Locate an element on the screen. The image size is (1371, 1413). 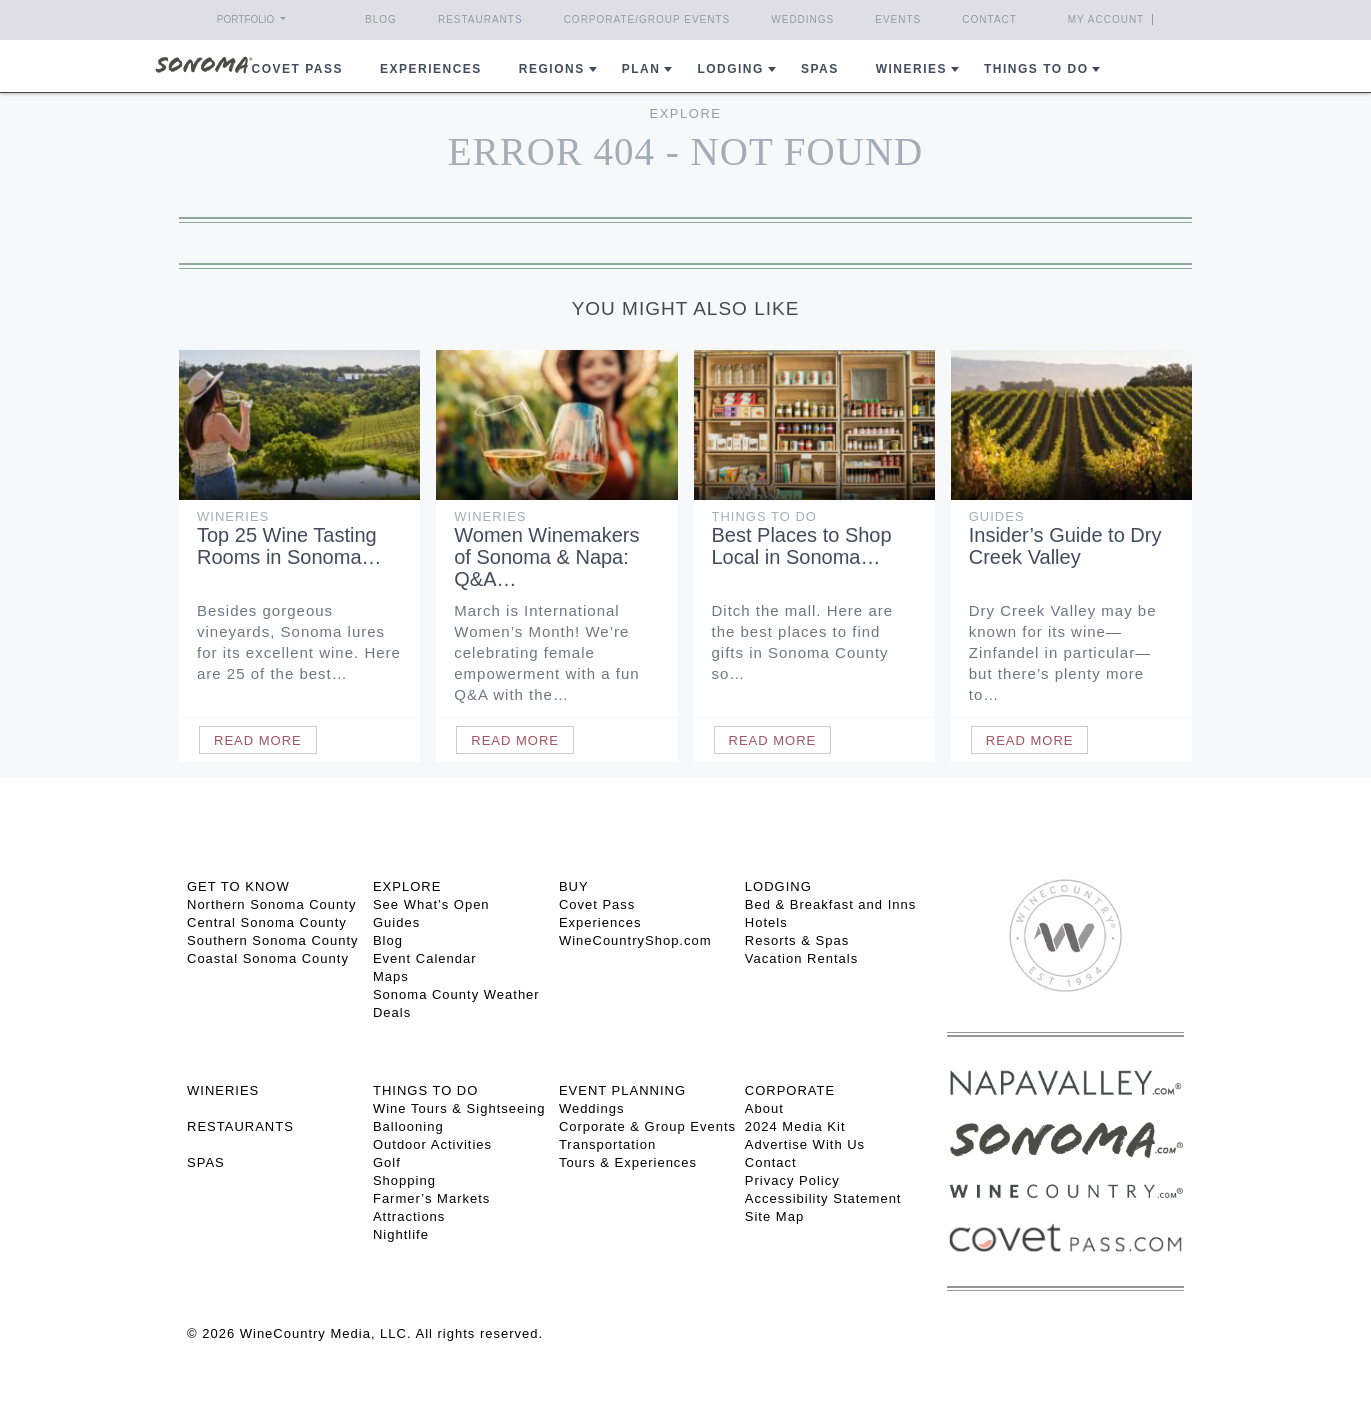
CORPORATE is located at coordinates (790, 1090).